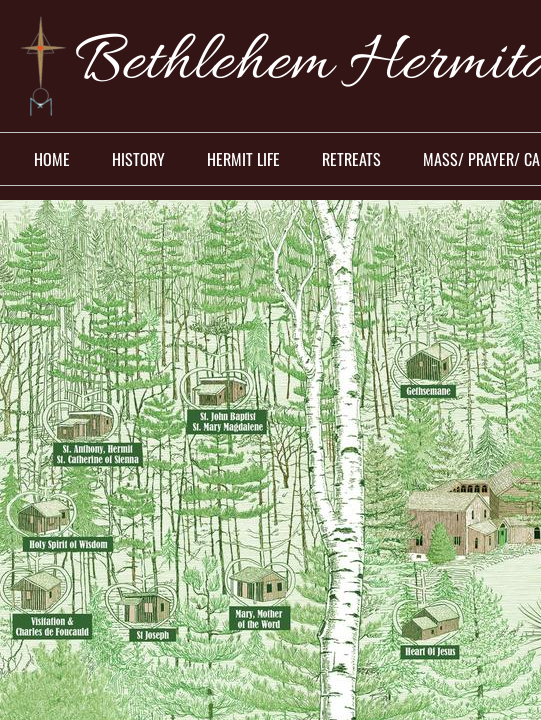  Describe the element at coordinates (351, 159) in the screenshot. I see `Retreats` at that location.